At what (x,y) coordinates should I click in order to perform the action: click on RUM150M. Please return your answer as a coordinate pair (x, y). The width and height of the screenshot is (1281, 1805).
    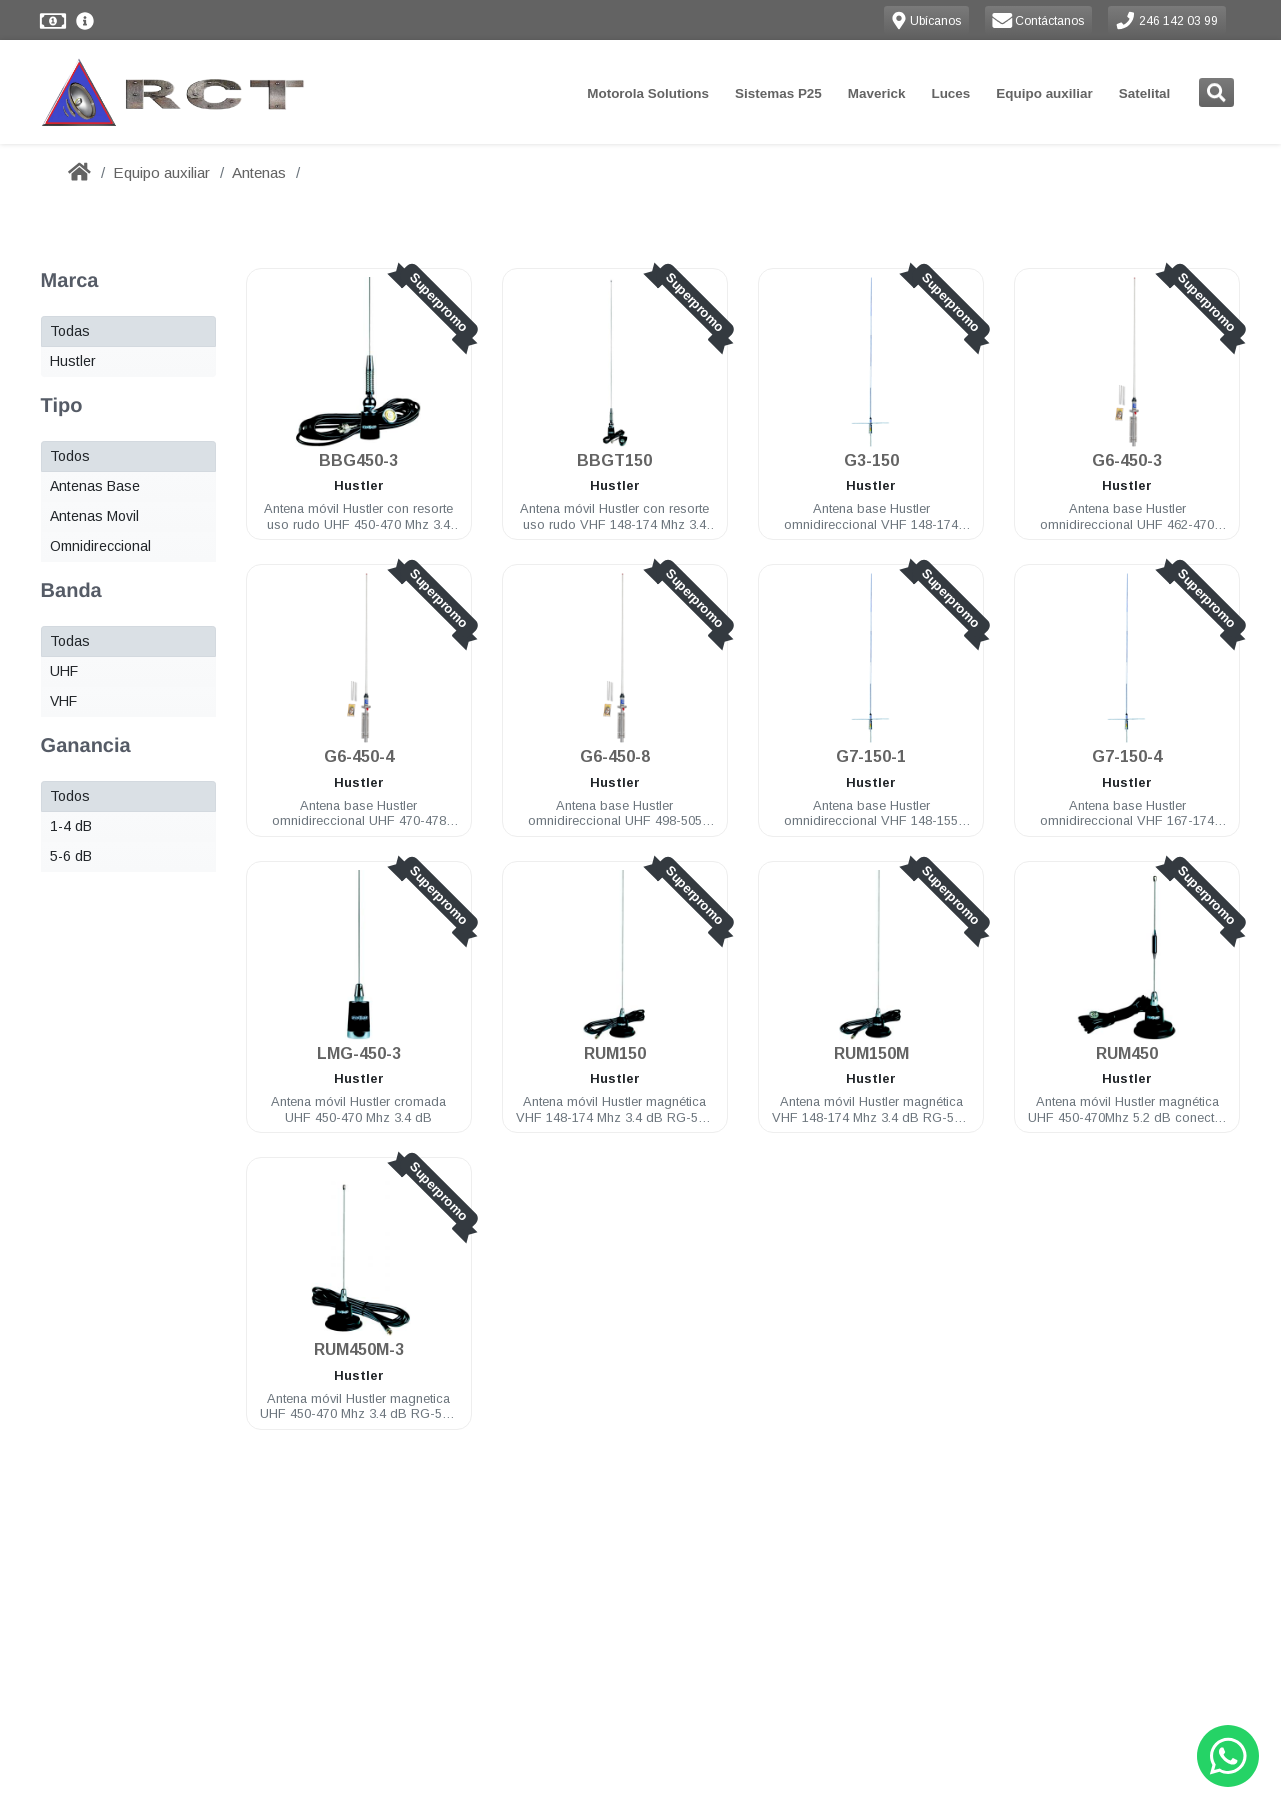
    Looking at the image, I should click on (870, 1053).